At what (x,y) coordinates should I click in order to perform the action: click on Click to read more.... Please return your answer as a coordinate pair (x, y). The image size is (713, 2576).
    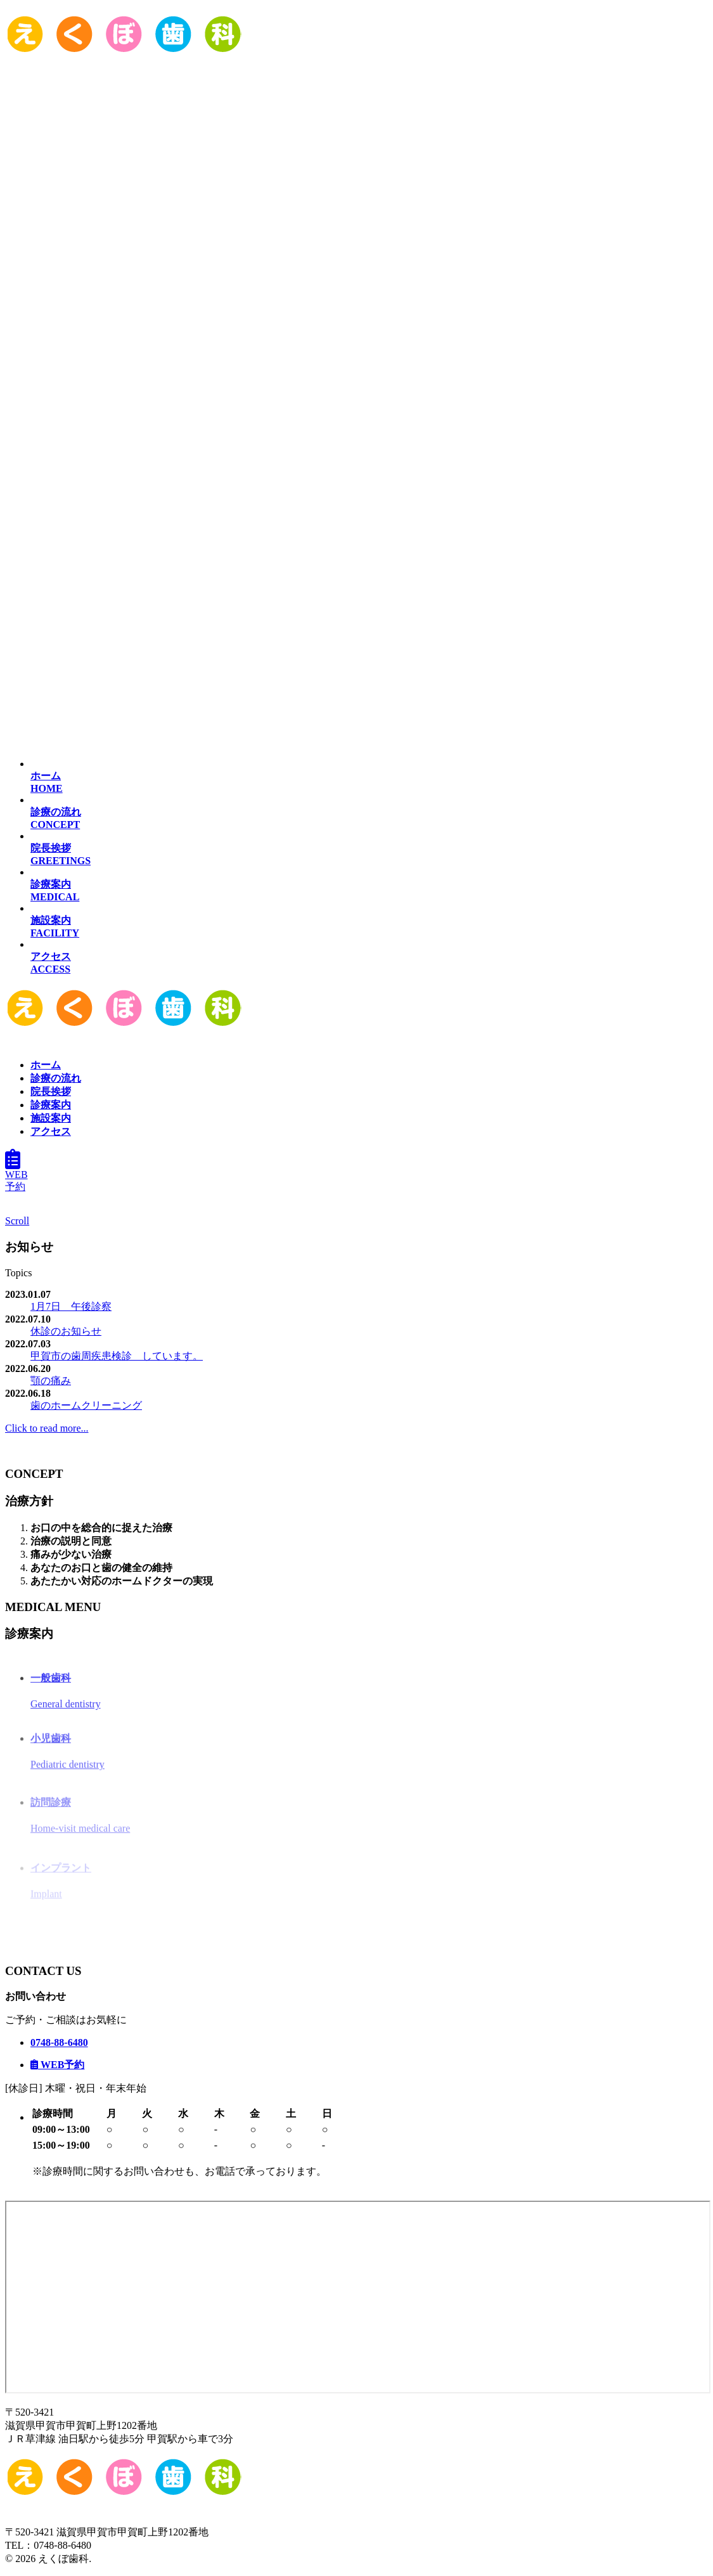
    Looking at the image, I should click on (47, 1428).